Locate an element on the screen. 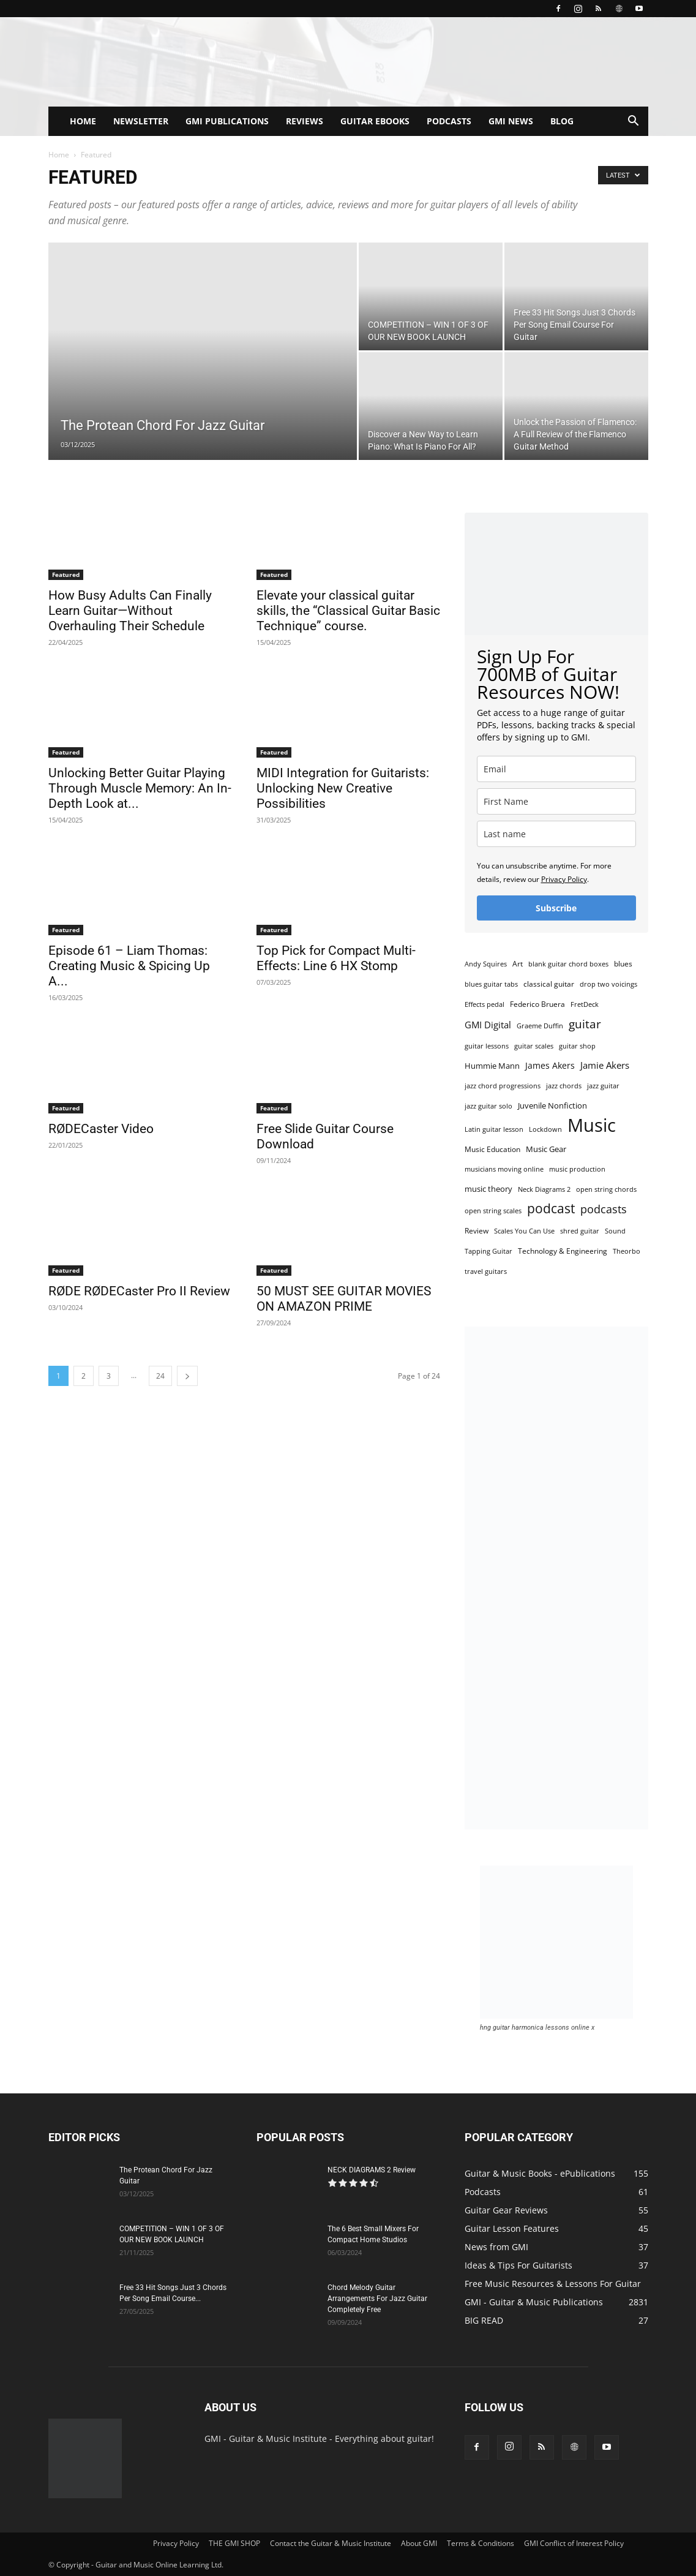  guitar [guitar (14 items)] is located at coordinates (585, 1023).